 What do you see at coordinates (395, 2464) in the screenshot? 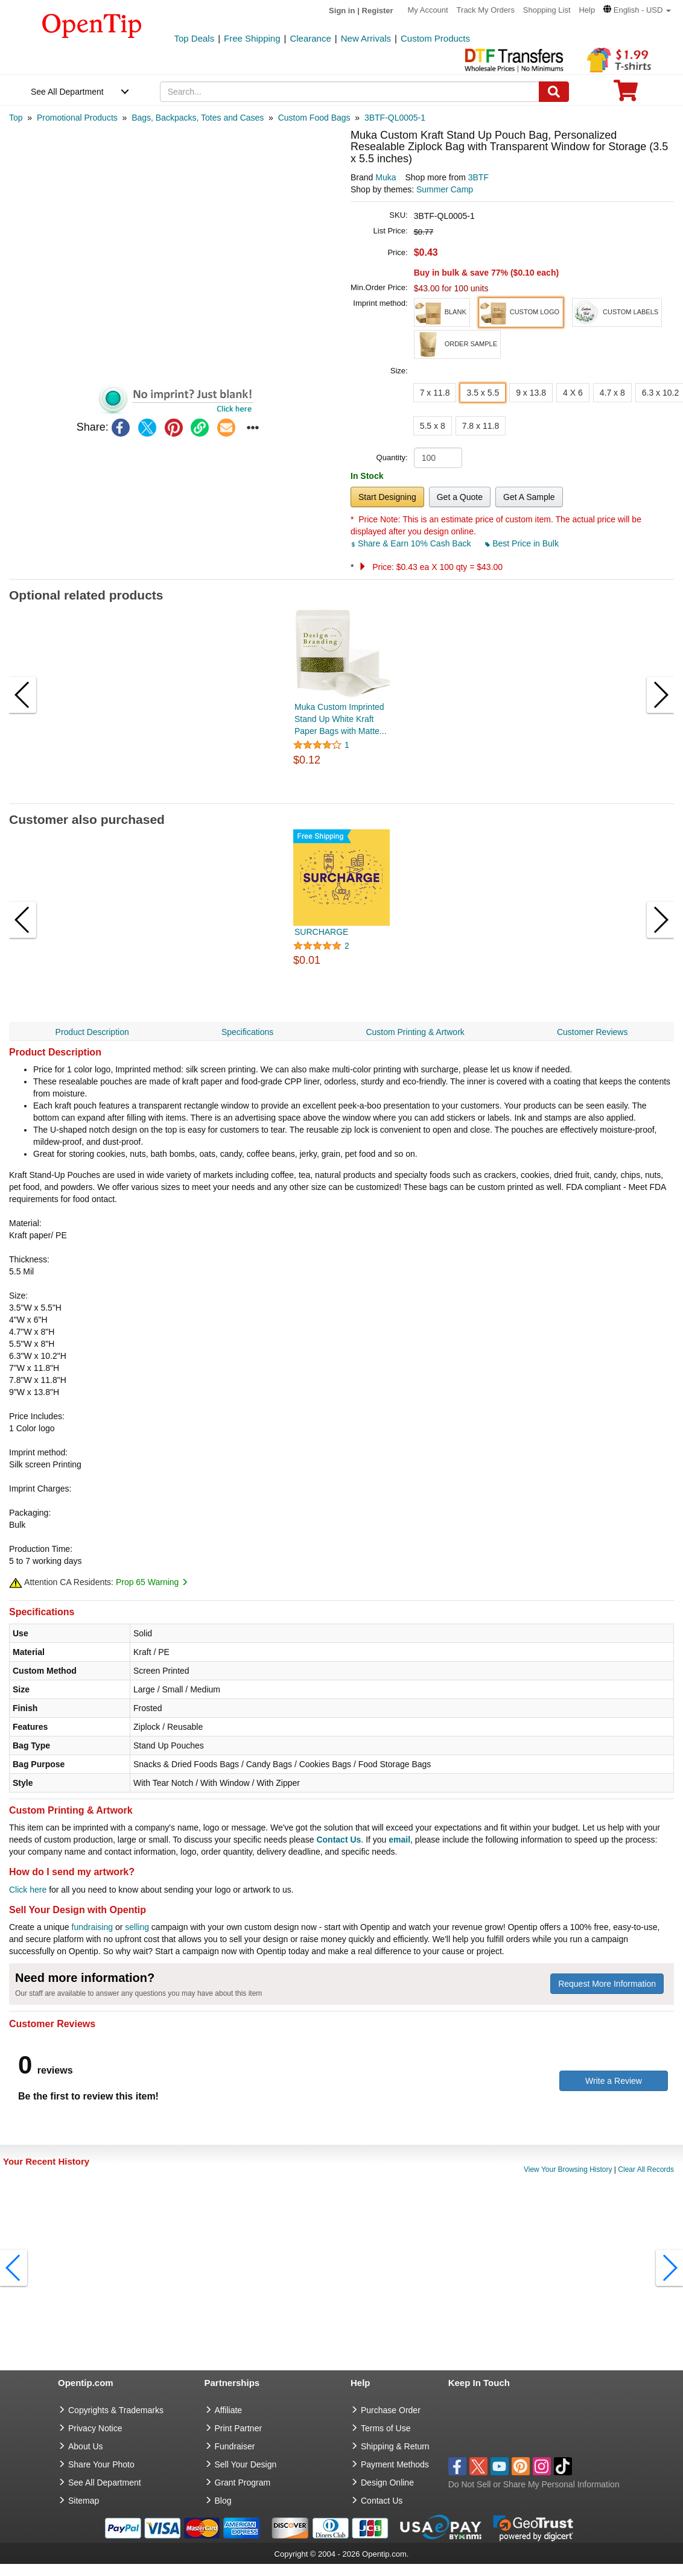
I see `Payment Methods [go to Payment Methods]` at bounding box center [395, 2464].